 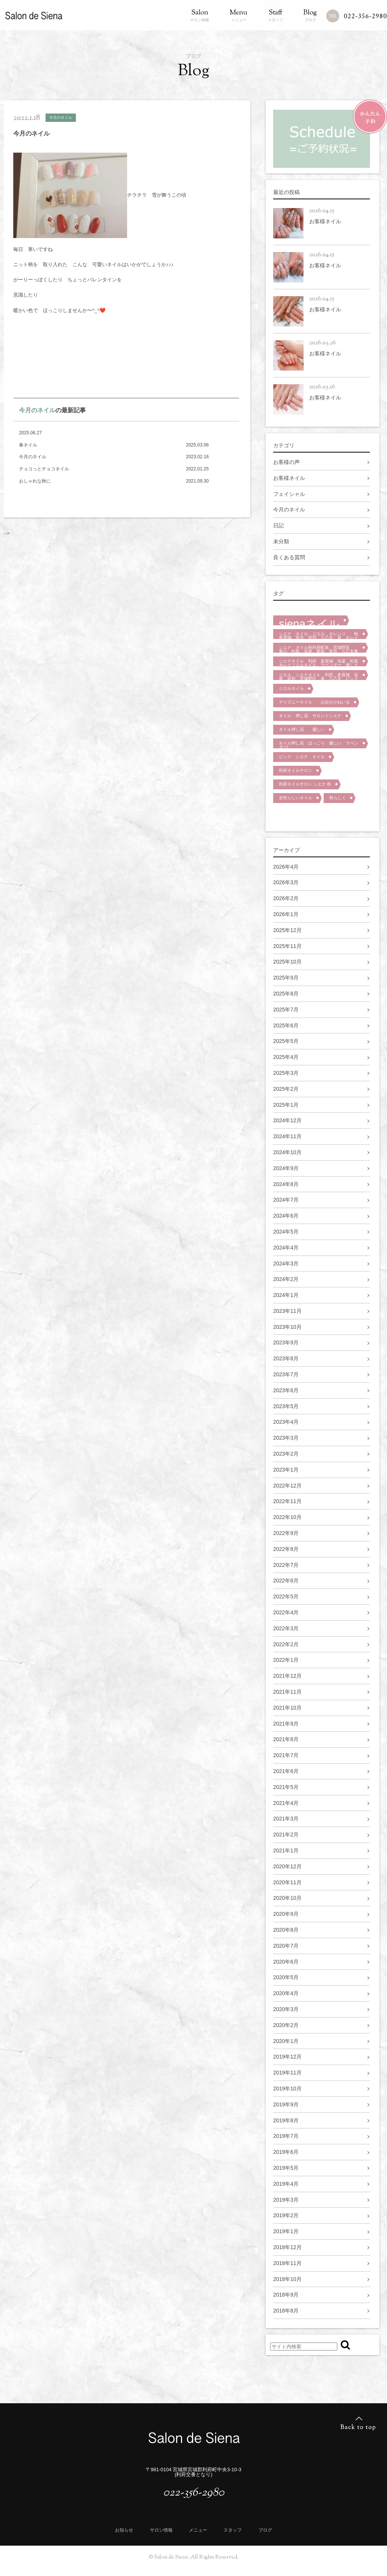 What do you see at coordinates (287, 2057) in the screenshot?
I see `2019年12月` at bounding box center [287, 2057].